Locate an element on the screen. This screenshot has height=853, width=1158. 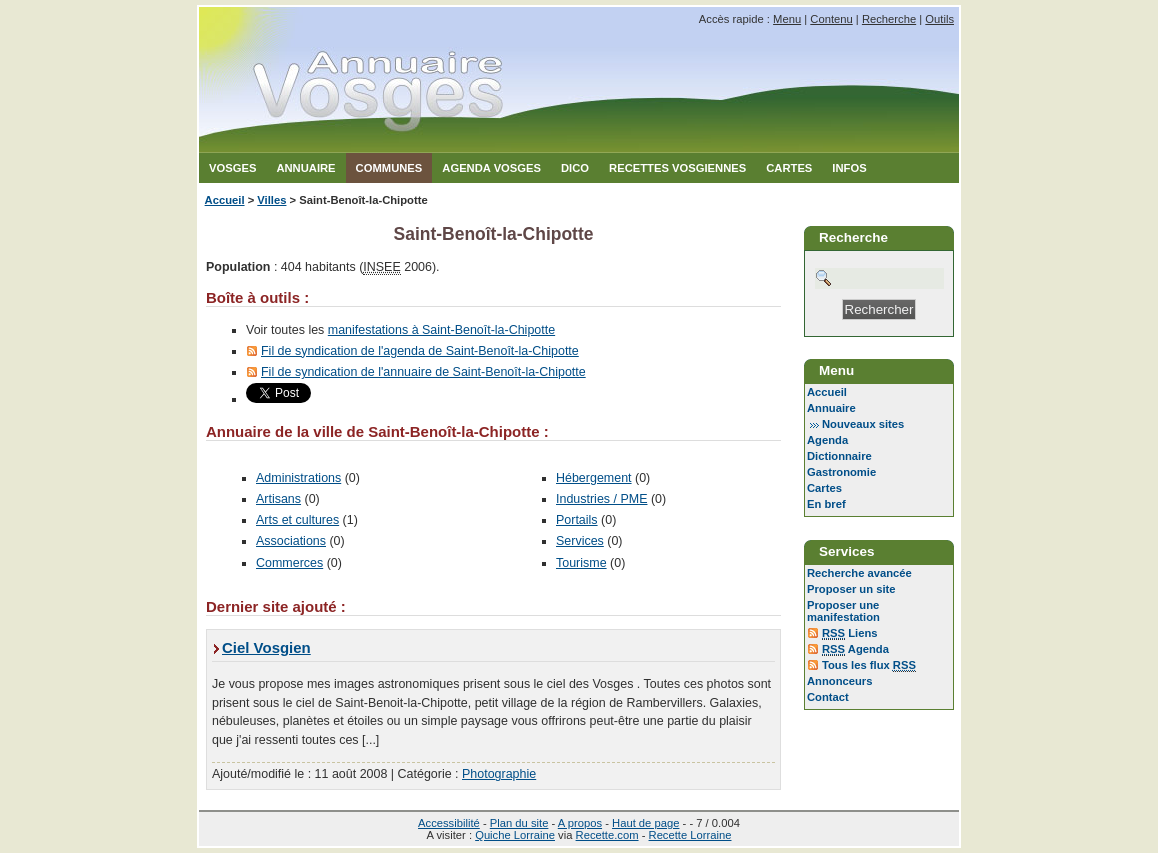
Dico is located at coordinates (575, 168).